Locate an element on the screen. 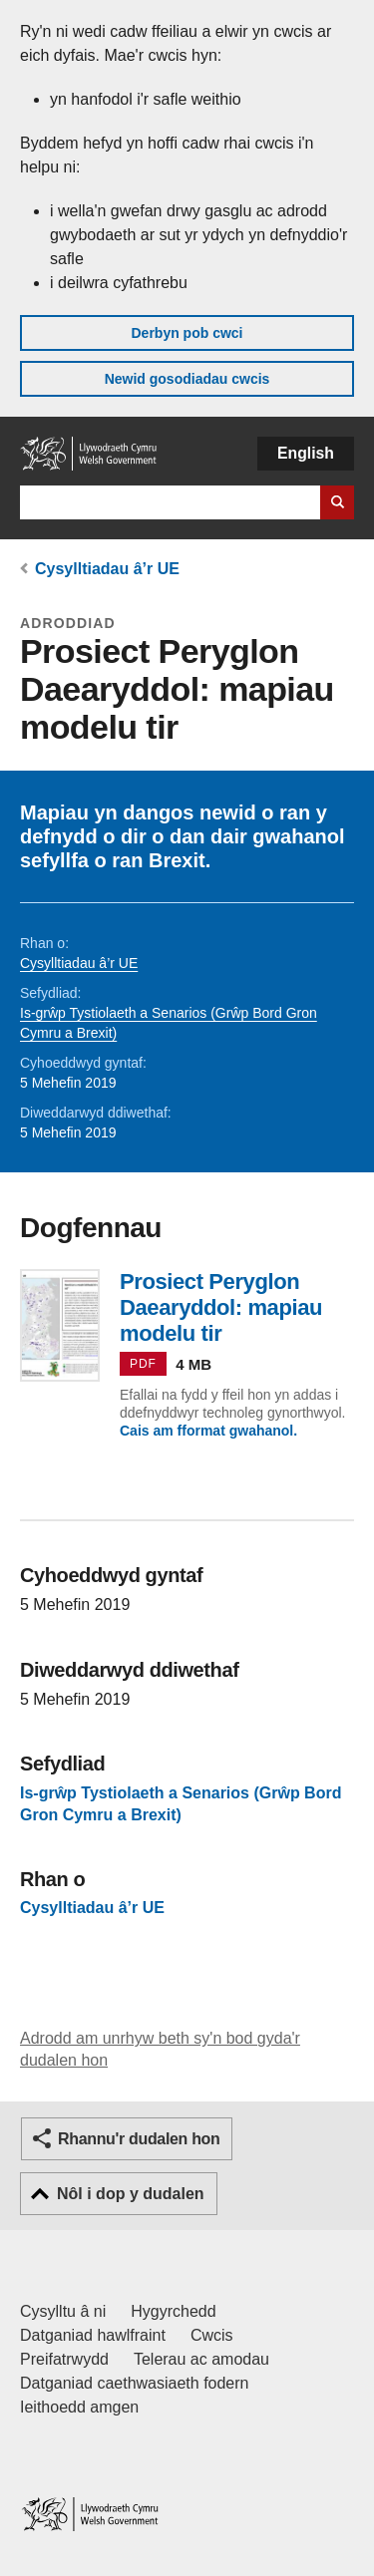 This screenshot has height=2576, width=374. Datganiad hawlfraint [Datganiad hawlfraint LLYW.CYMRU] is located at coordinates (93, 2335).